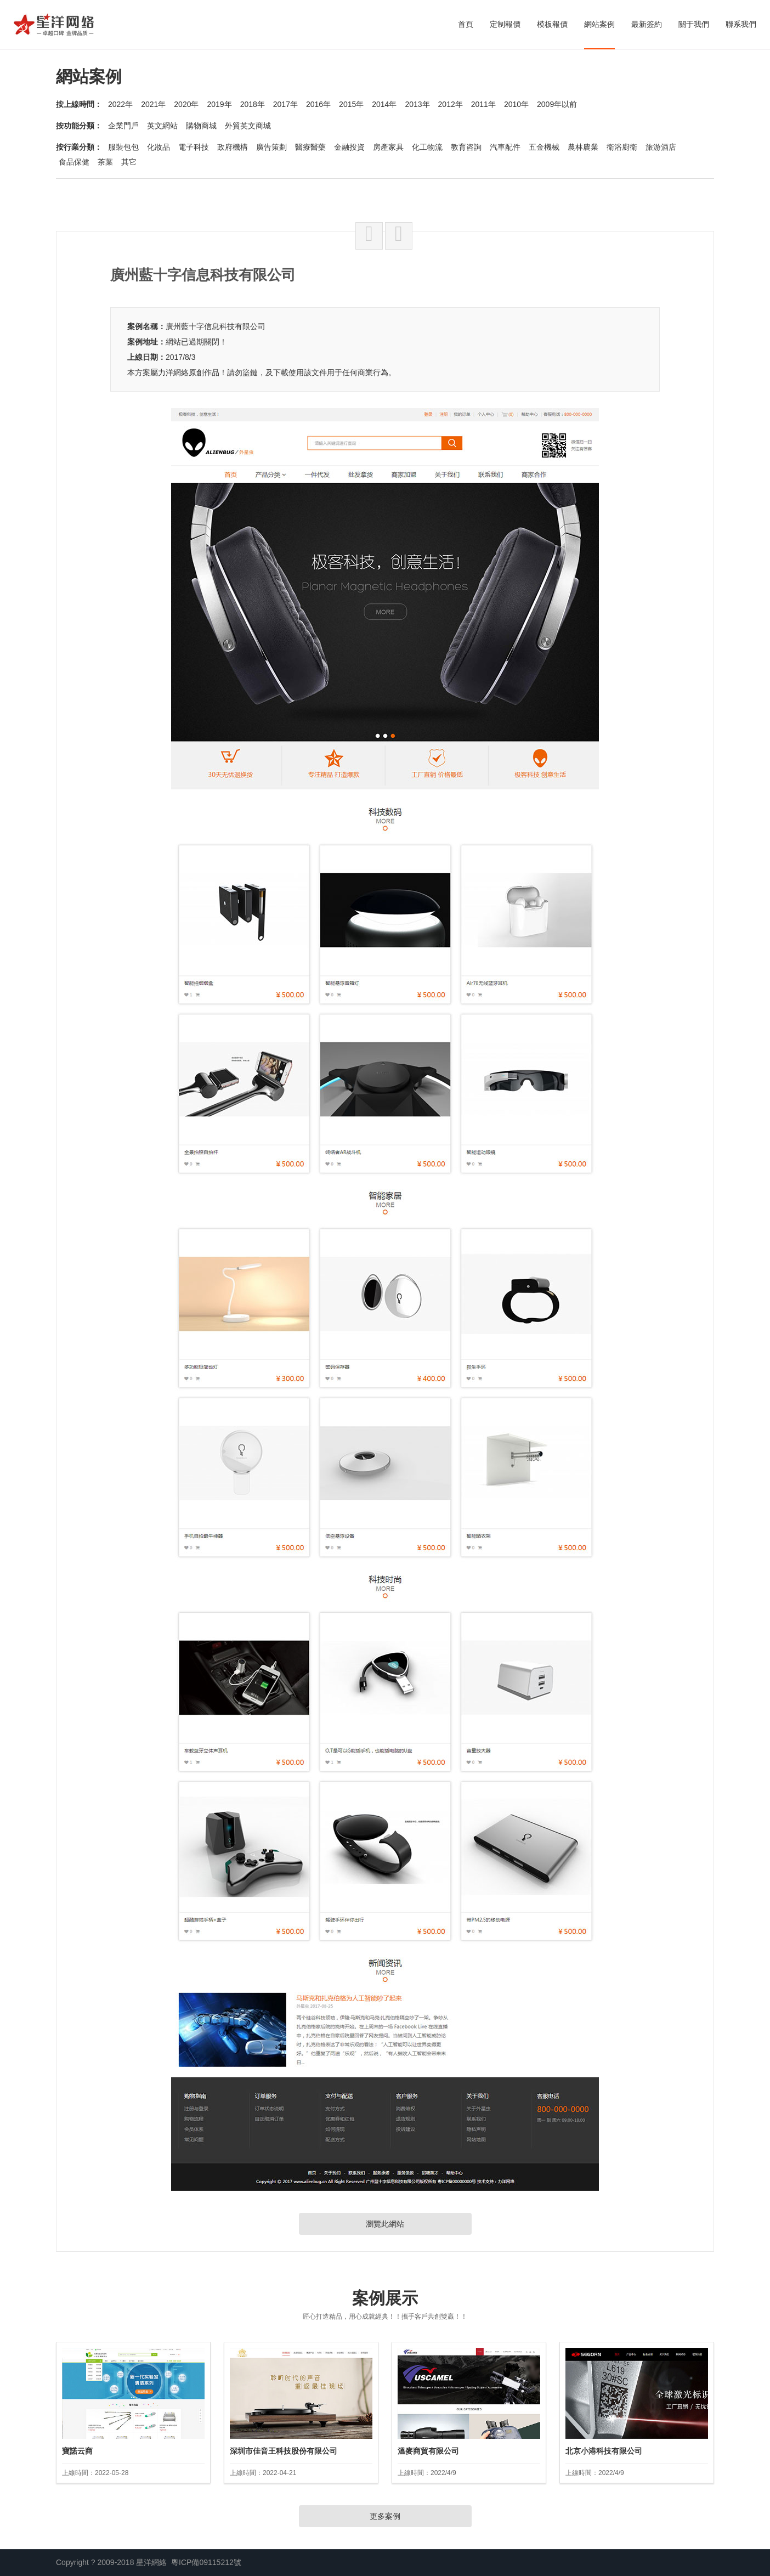 The image size is (770, 2576). I want to click on 化妝品, so click(158, 147).